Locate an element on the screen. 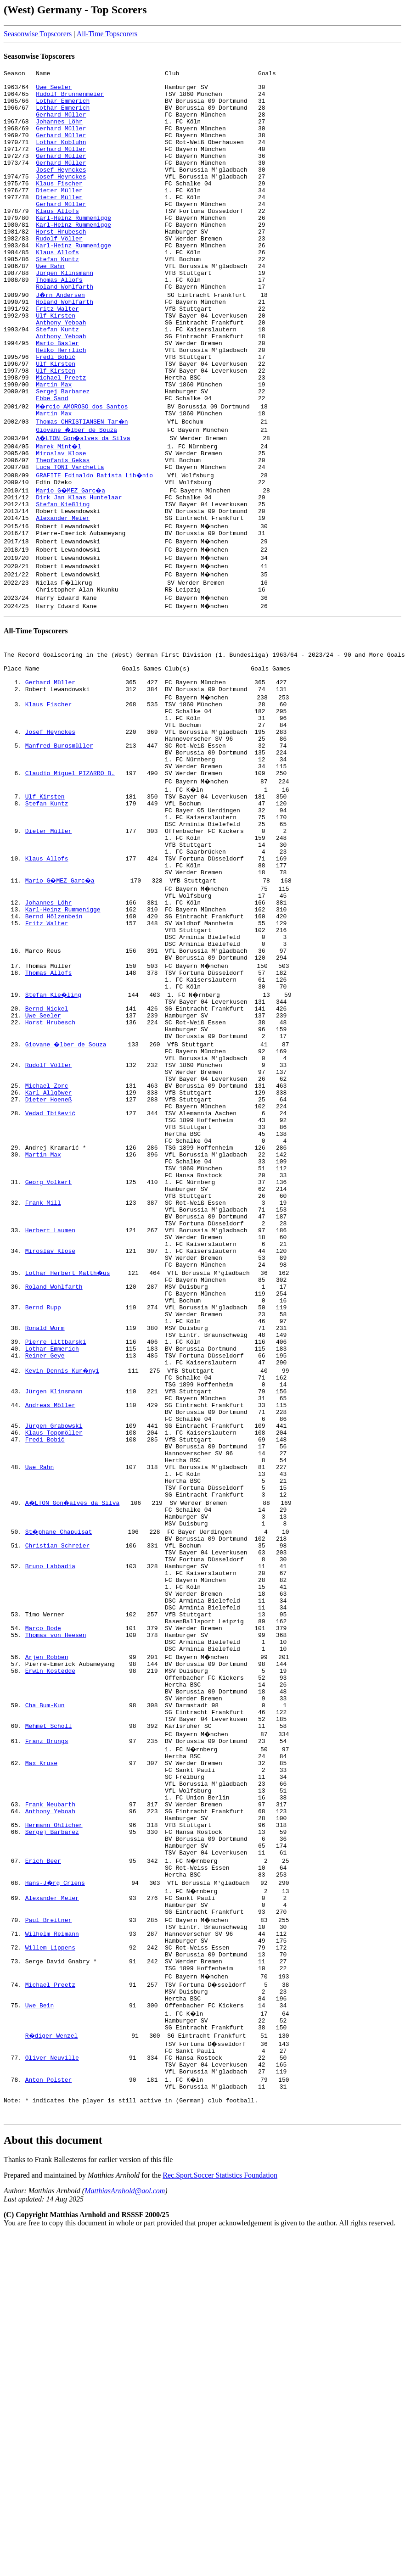 This screenshot has width=405, height=2576. Horst Hrubesch is located at coordinates (61, 264).